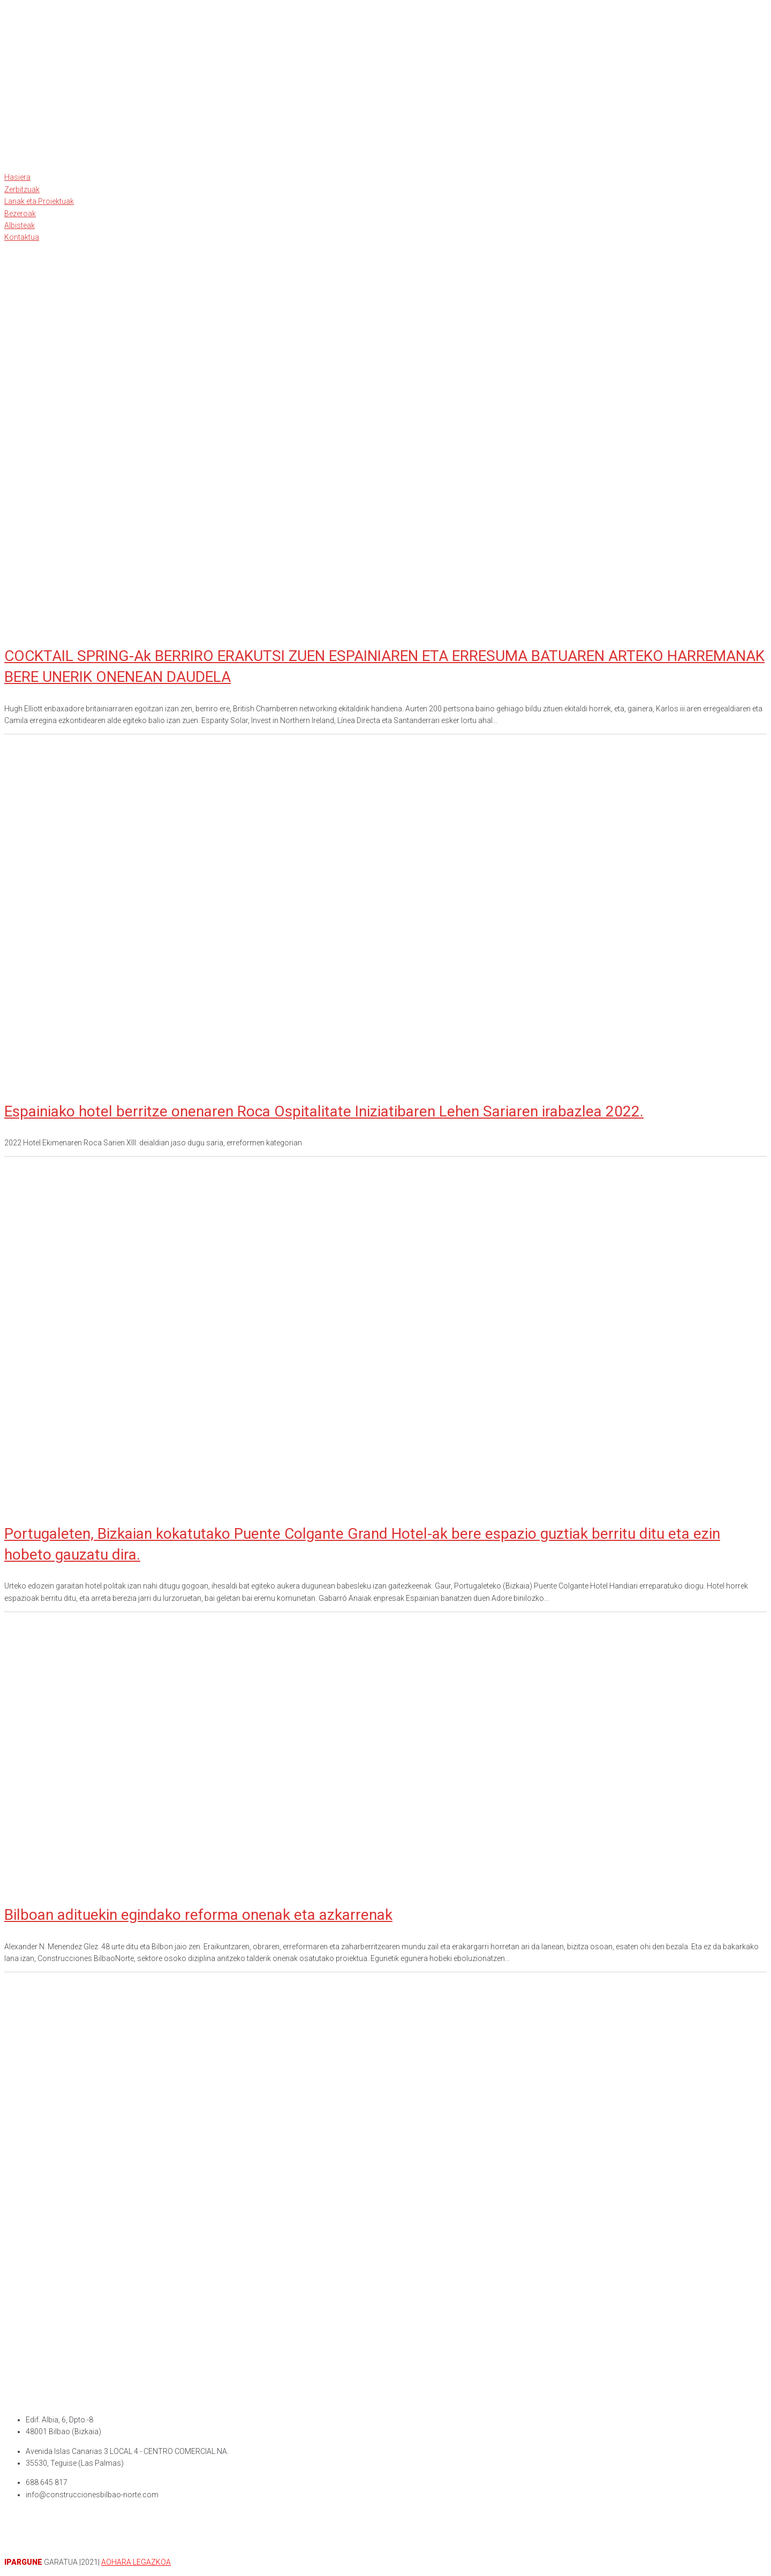 This screenshot has height=2576, width=771. I want to click on AOHARA LEGAZKOA, so click(136, 2562).